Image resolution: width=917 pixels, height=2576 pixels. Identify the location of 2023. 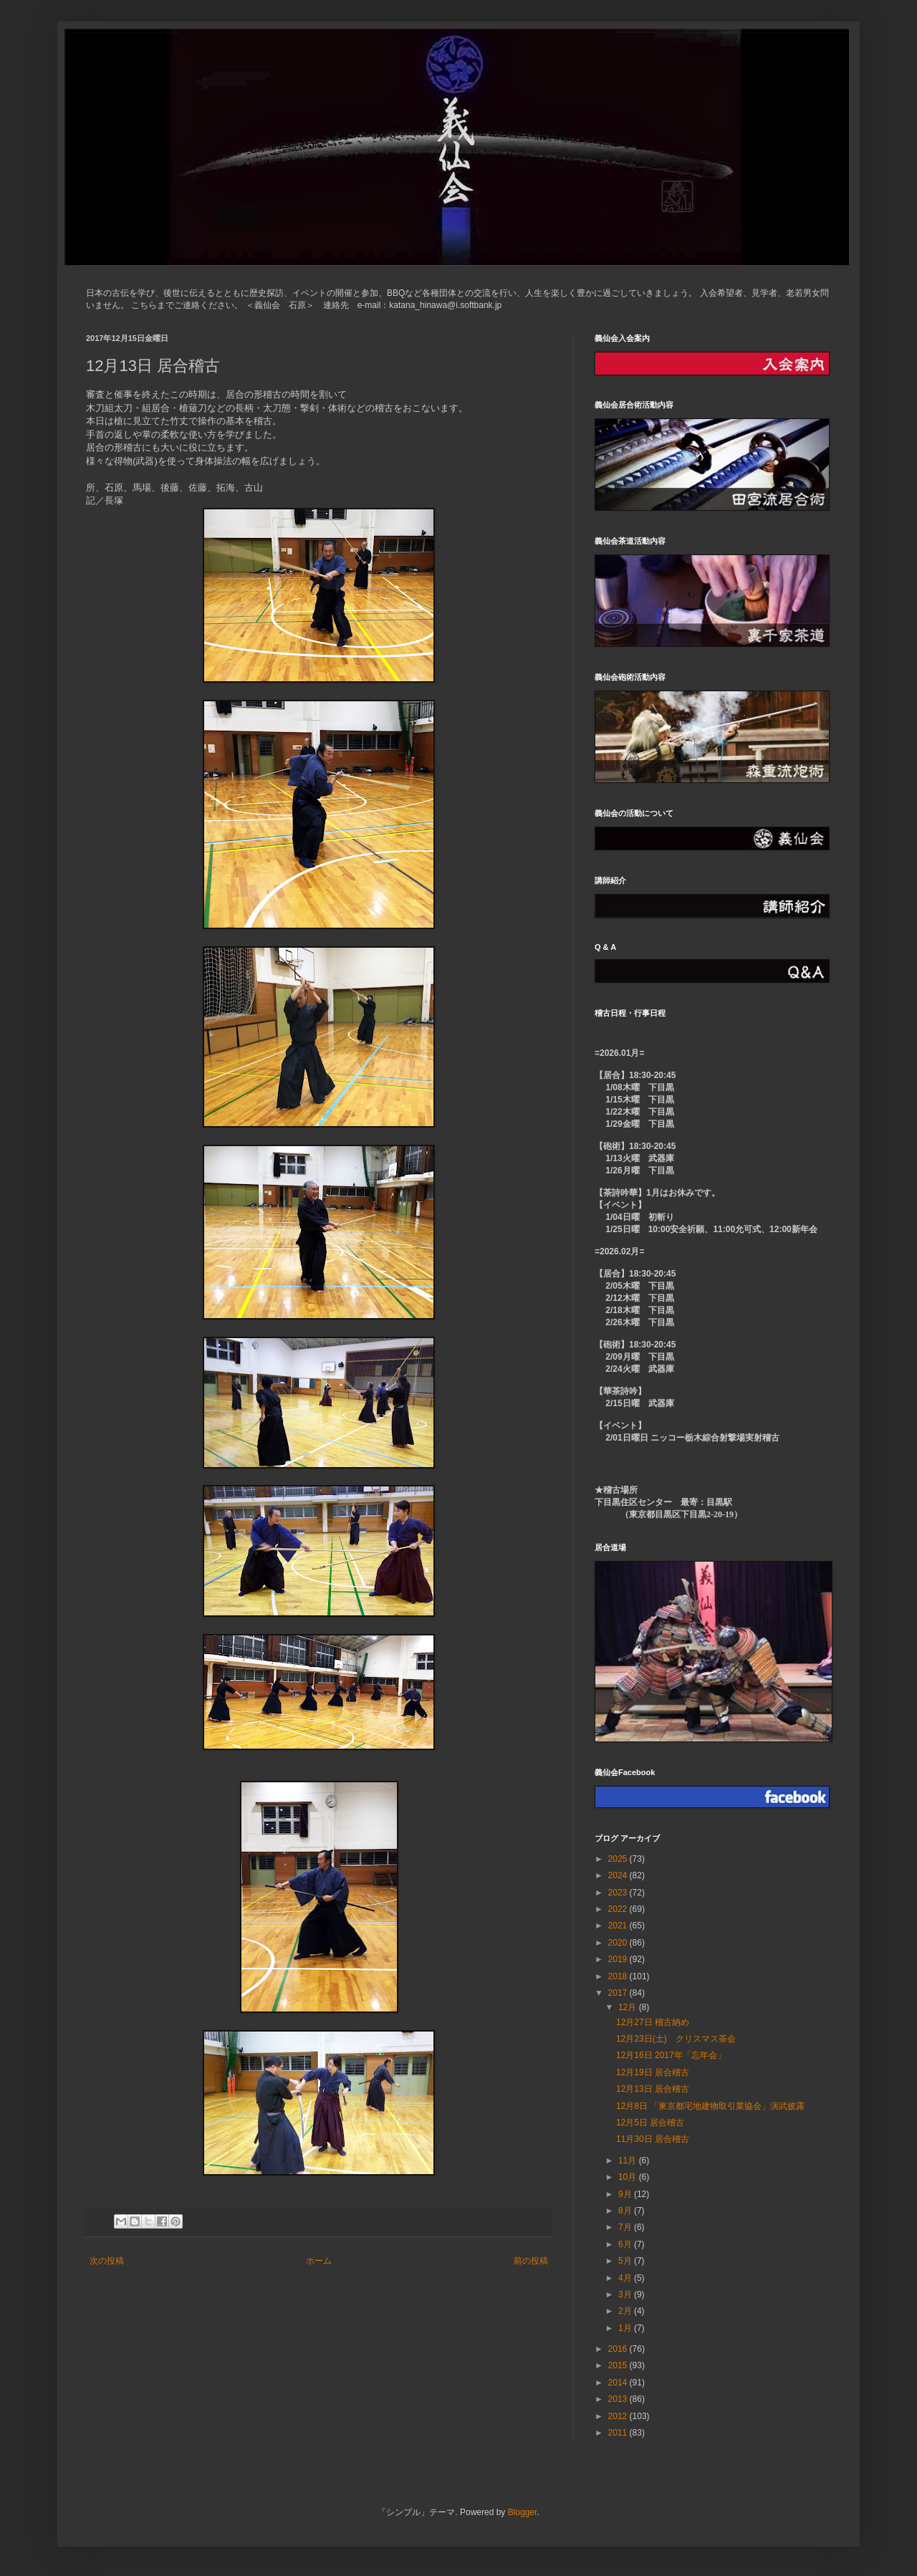
(619, 1893).